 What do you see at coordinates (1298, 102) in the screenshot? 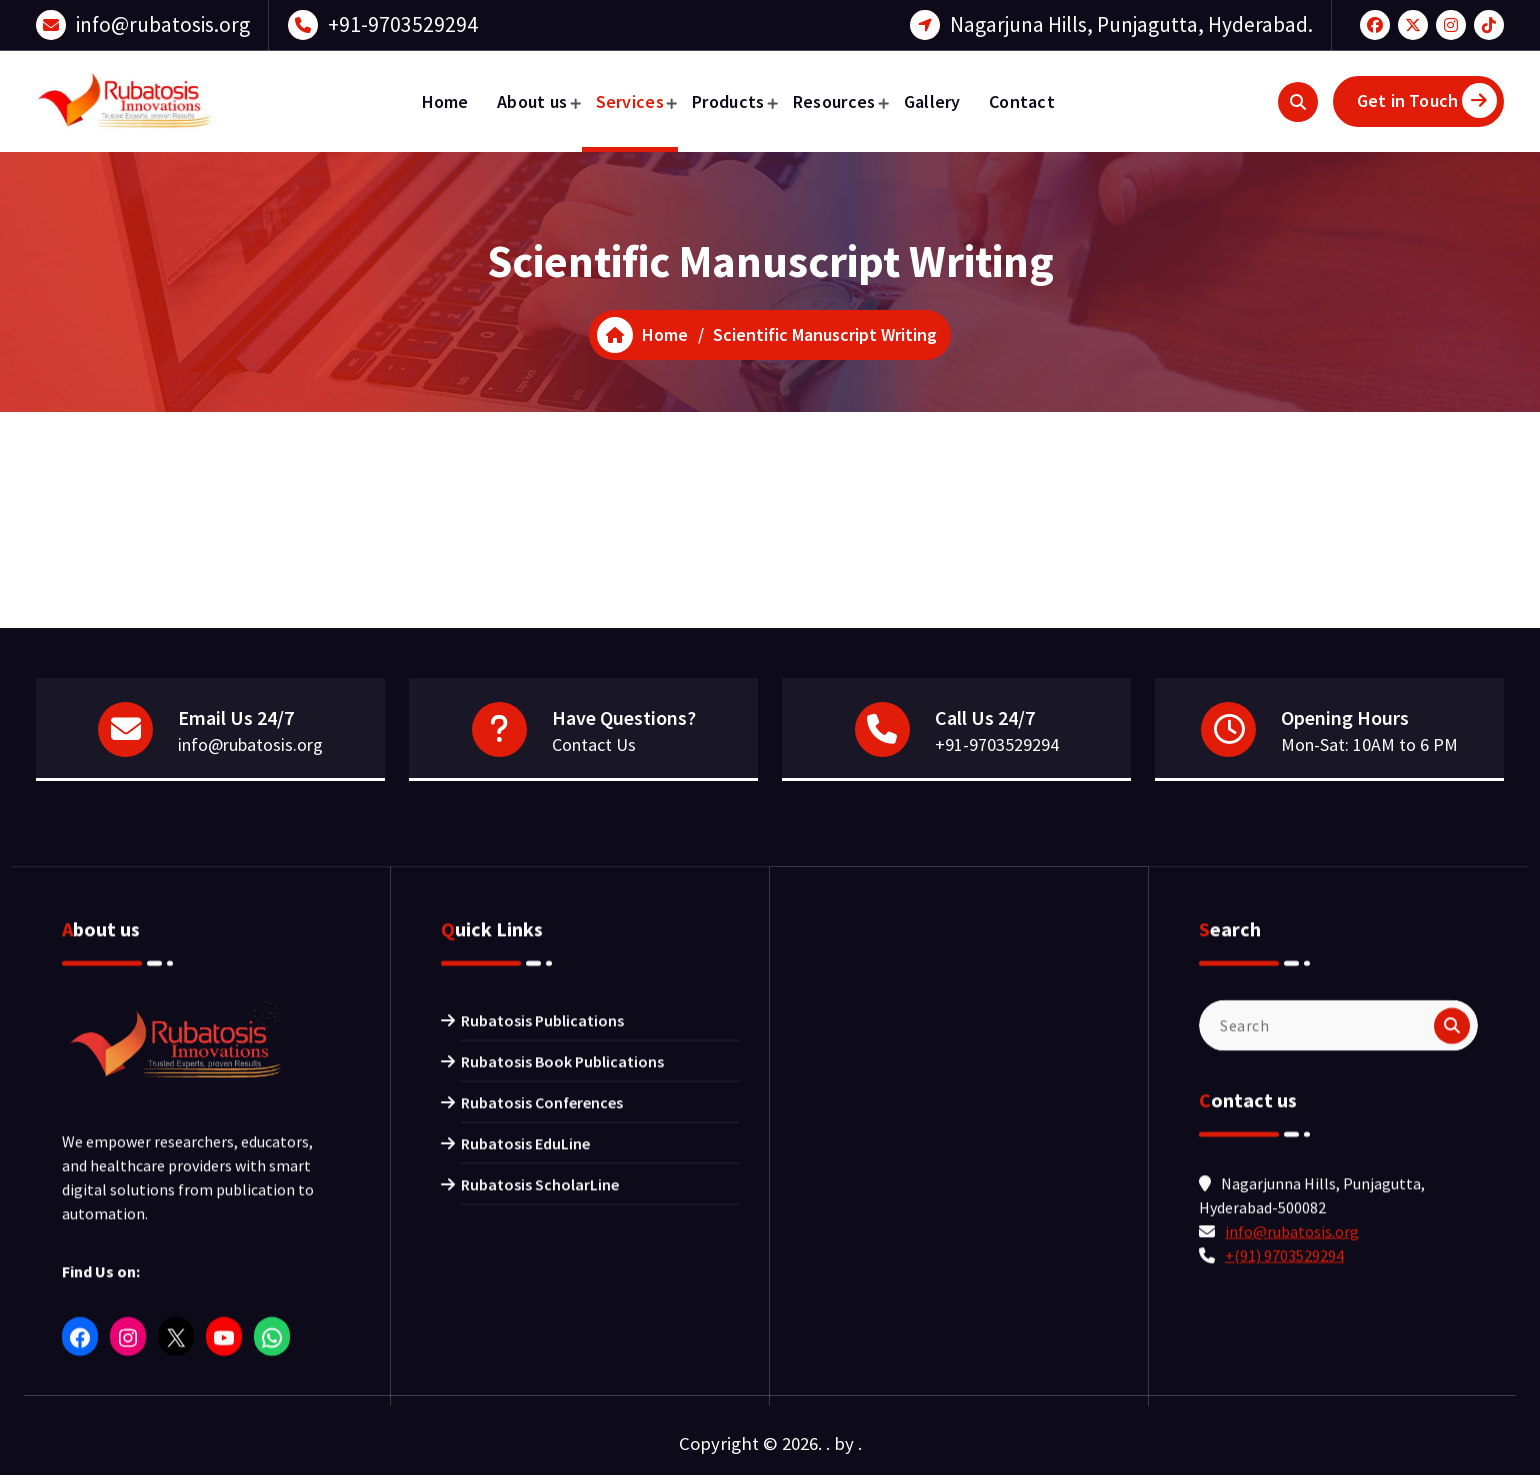
I see `[Search Popup]` at bounding box center [1298, 102].